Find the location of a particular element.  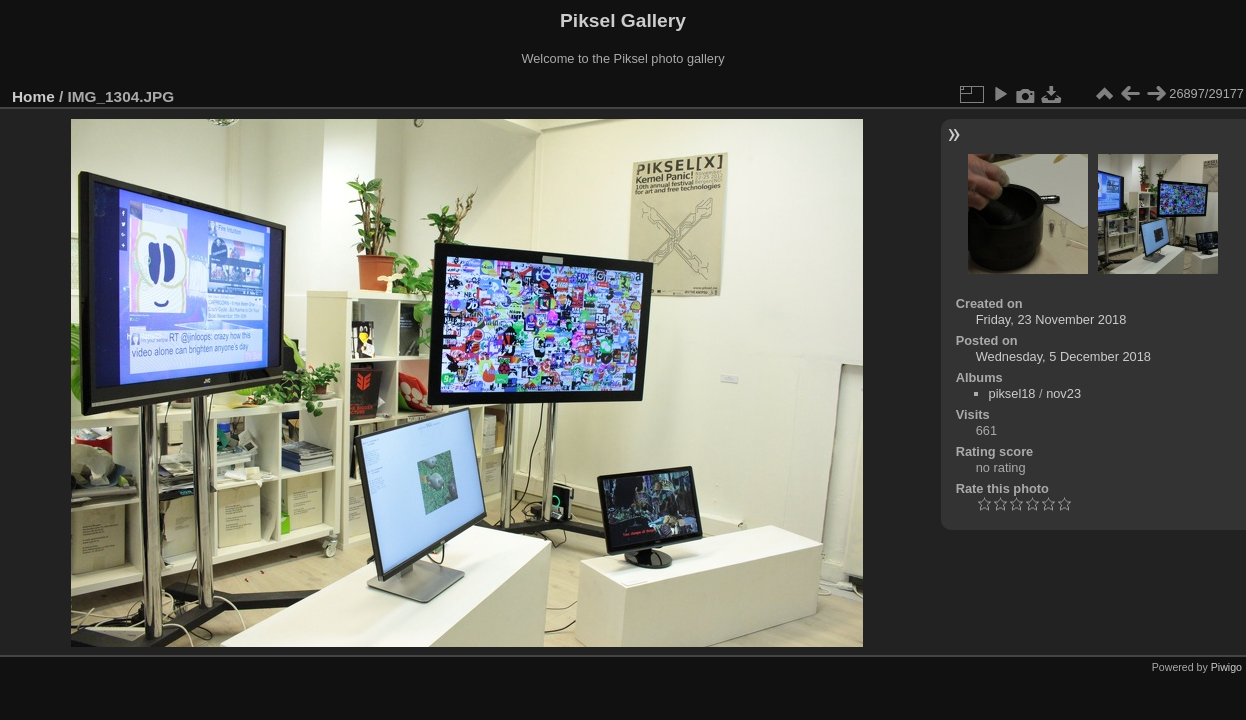

Home is located at coordinates (33, 96).